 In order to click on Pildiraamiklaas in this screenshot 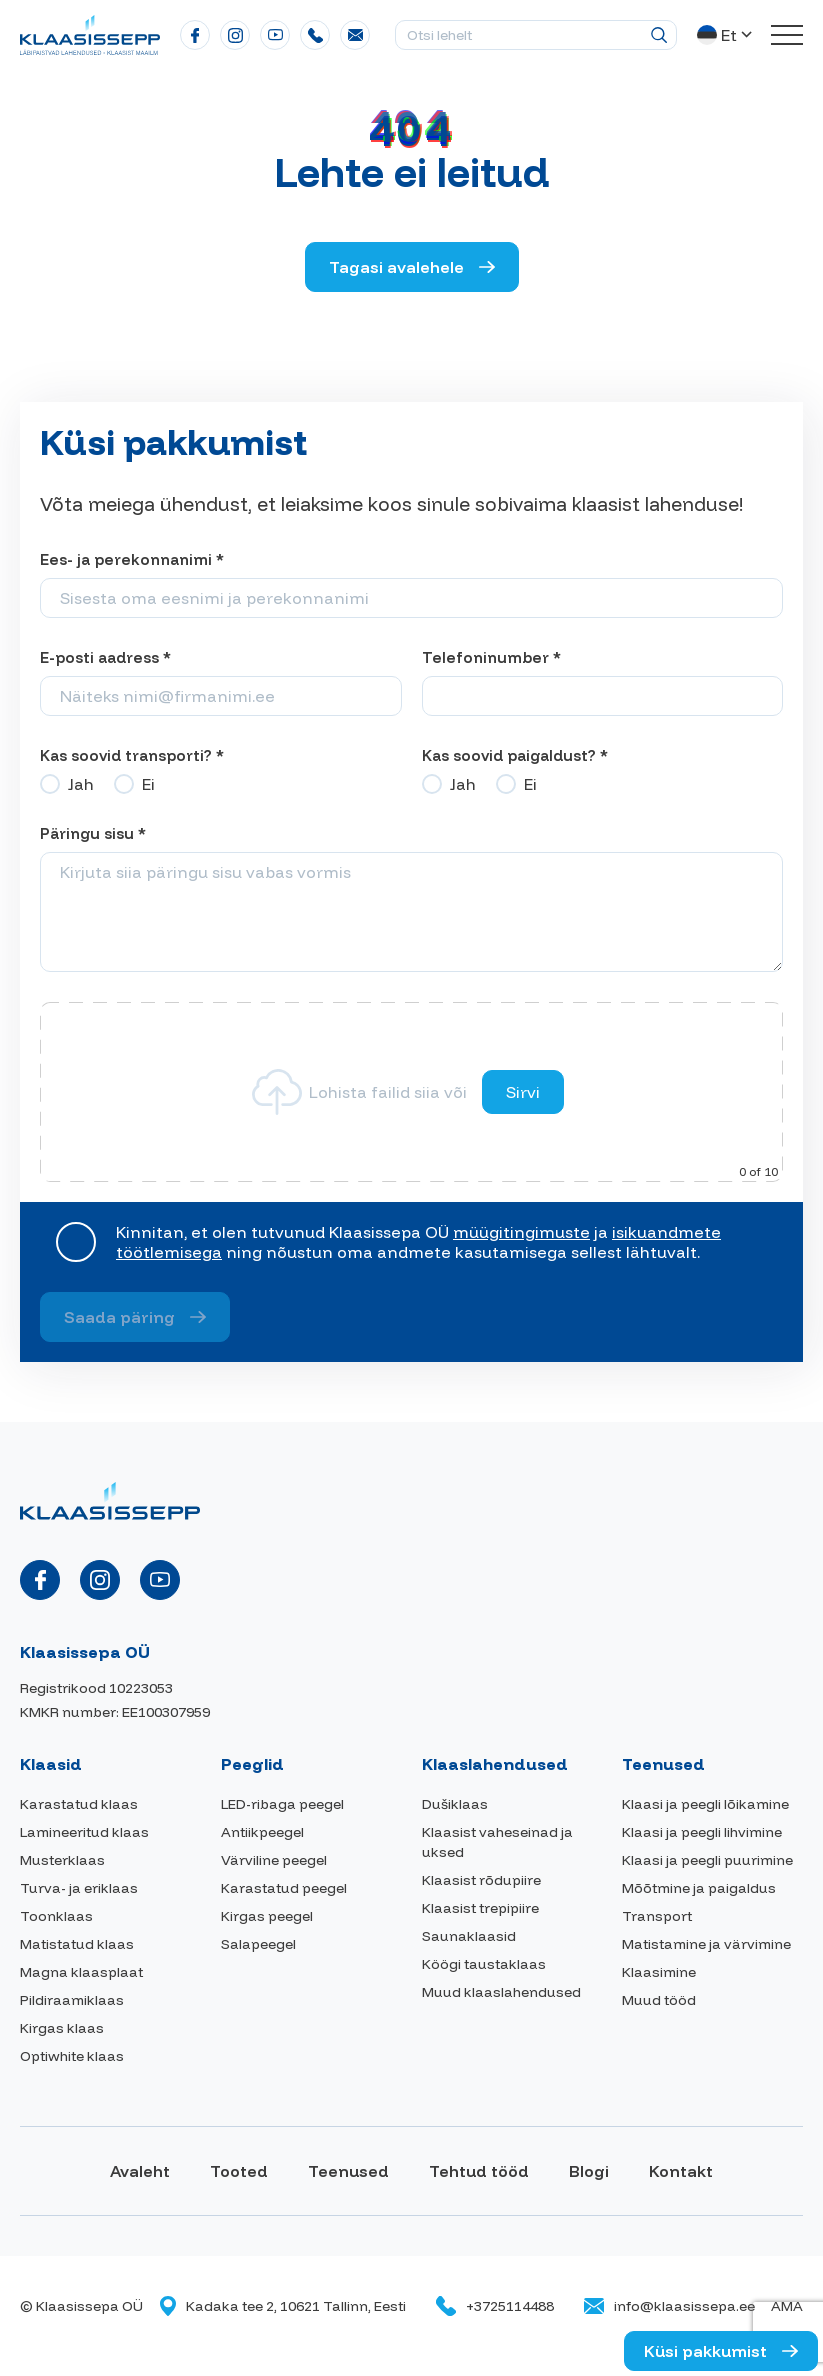, I will do `click(72, 2000)`.